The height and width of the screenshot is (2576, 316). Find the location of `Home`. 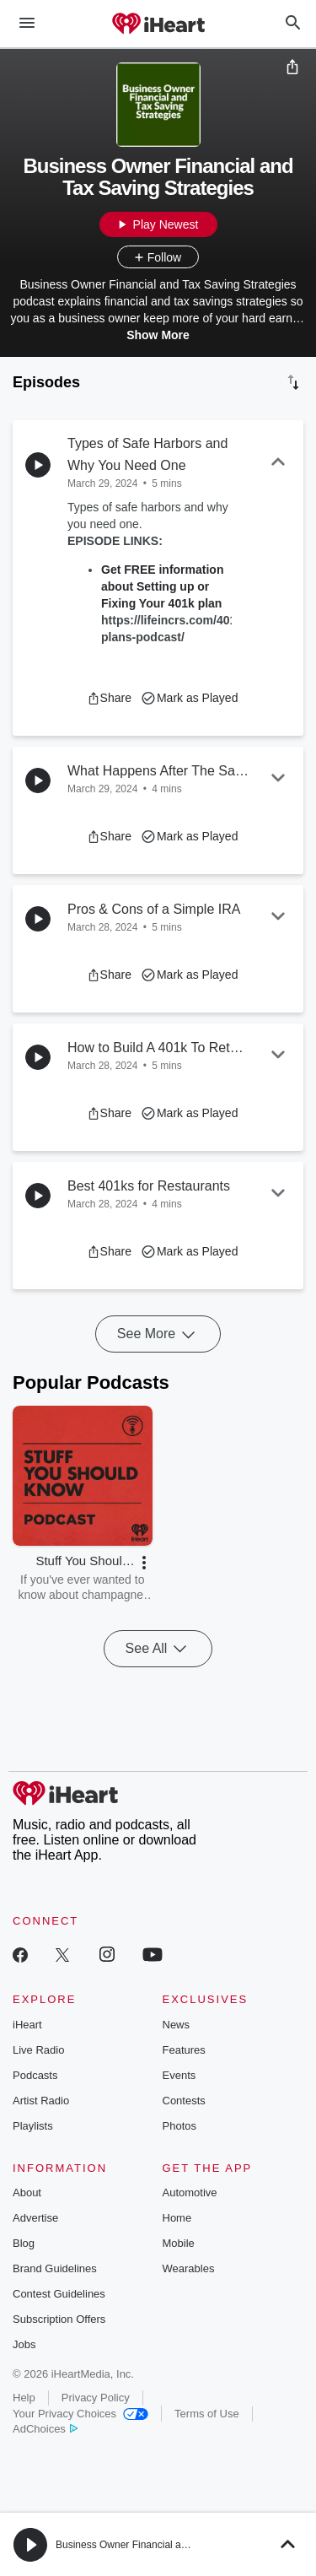

Home is located at coordinates (177, 2217).